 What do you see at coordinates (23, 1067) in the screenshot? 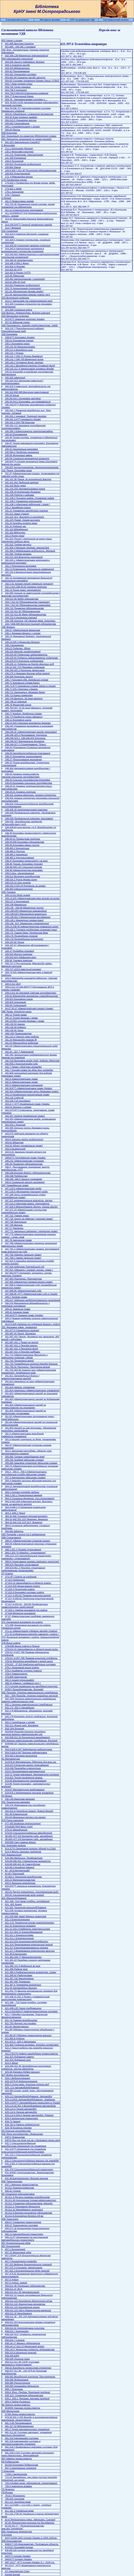
I see `342.7 Права і обов"язки громадян` at bounding box center [23, 1067].